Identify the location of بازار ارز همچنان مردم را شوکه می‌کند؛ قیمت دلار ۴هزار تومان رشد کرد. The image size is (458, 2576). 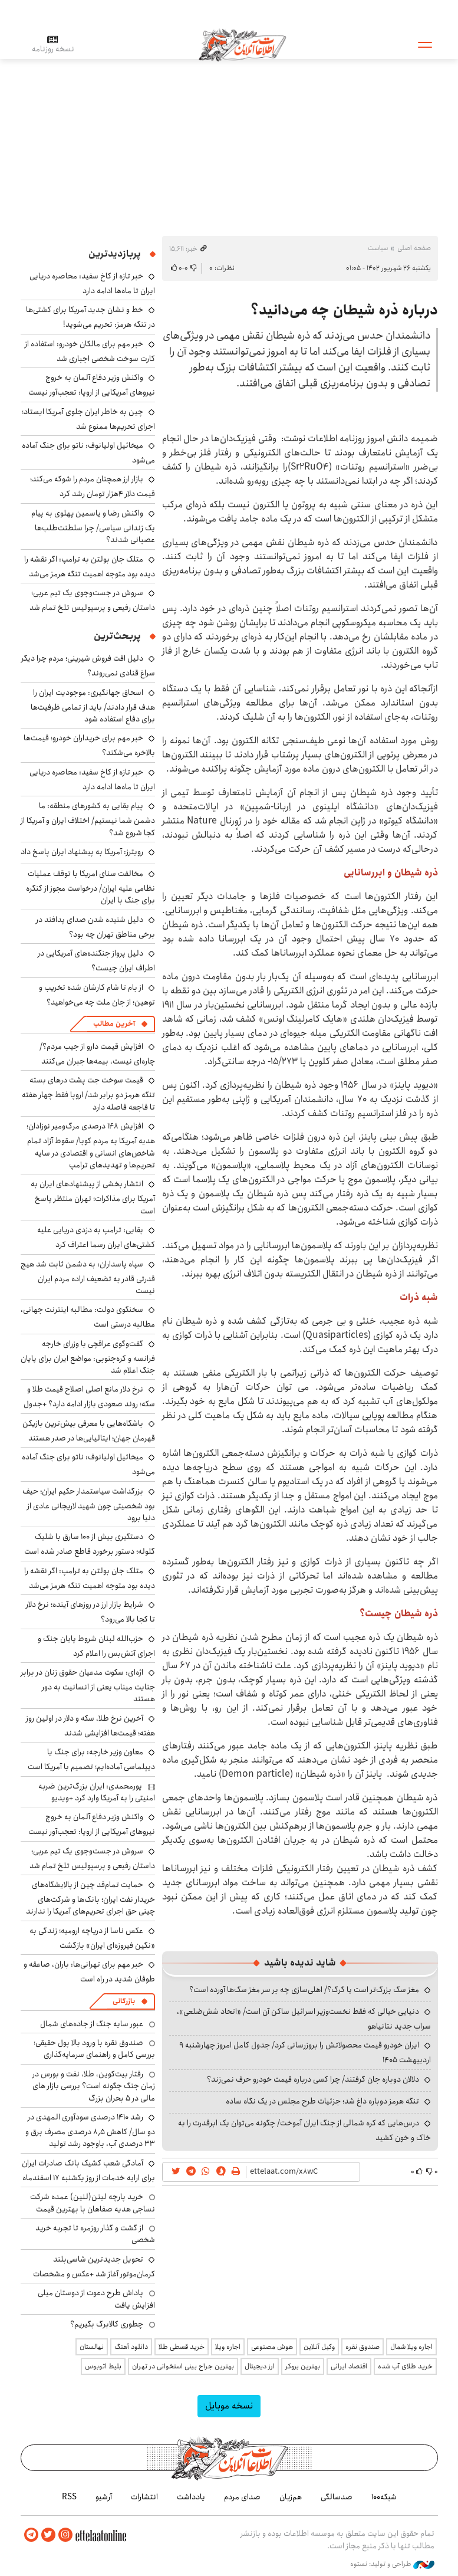
(92, 486).